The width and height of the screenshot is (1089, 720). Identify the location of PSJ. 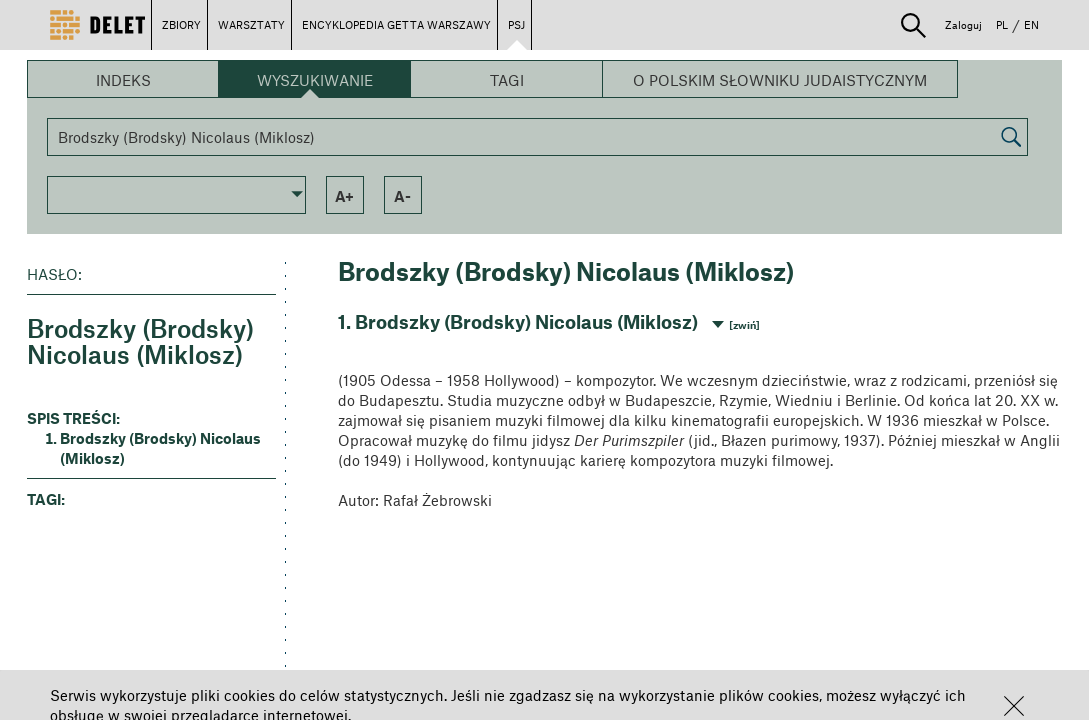
(516, 24).